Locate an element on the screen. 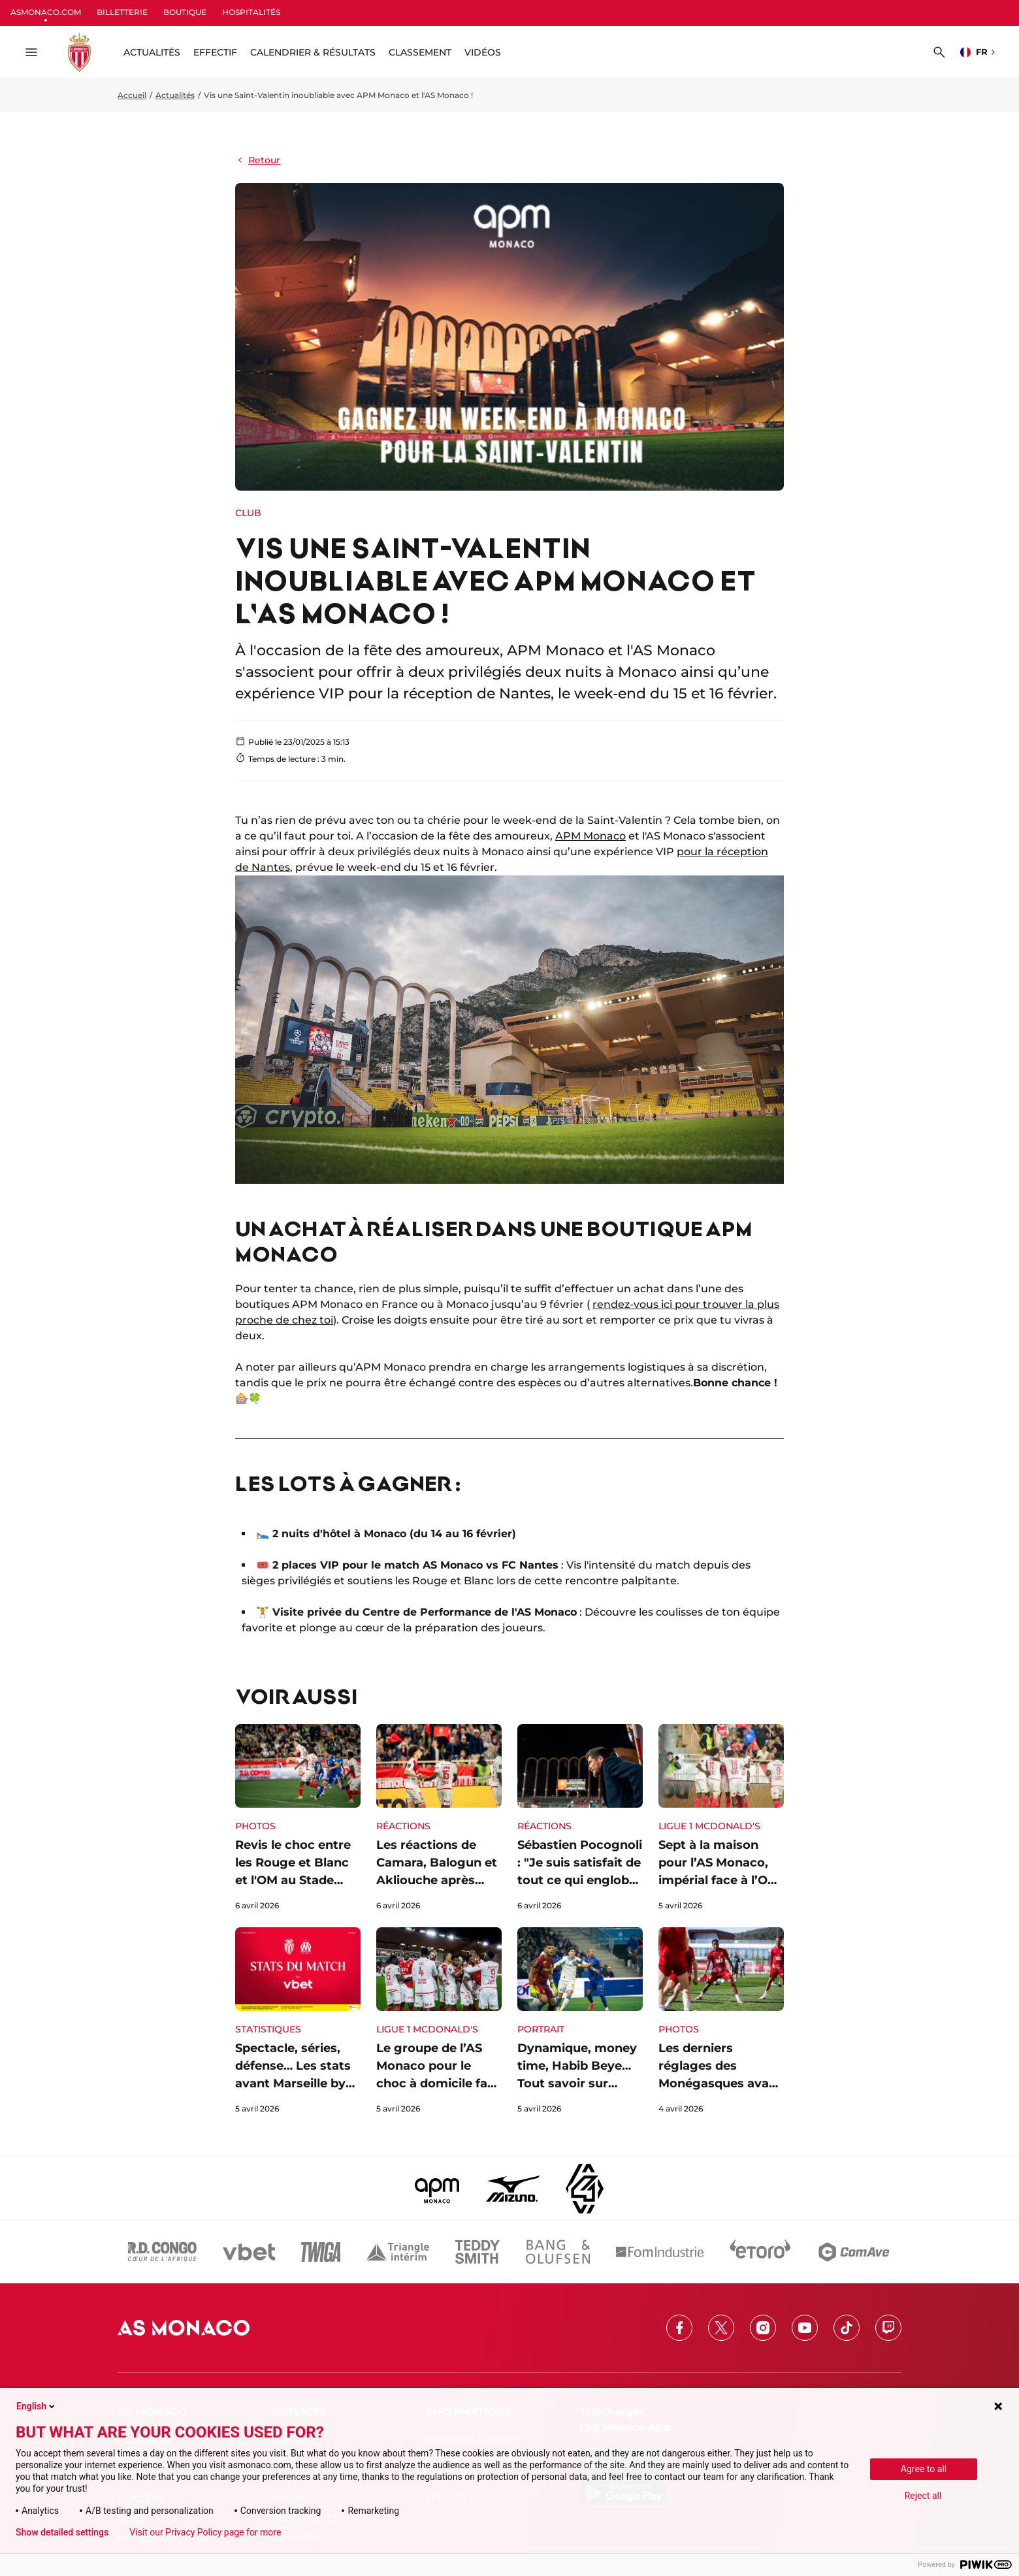 The image size is (1019, 2576). ASMONACO.COM is located at coordinates (45, 12).